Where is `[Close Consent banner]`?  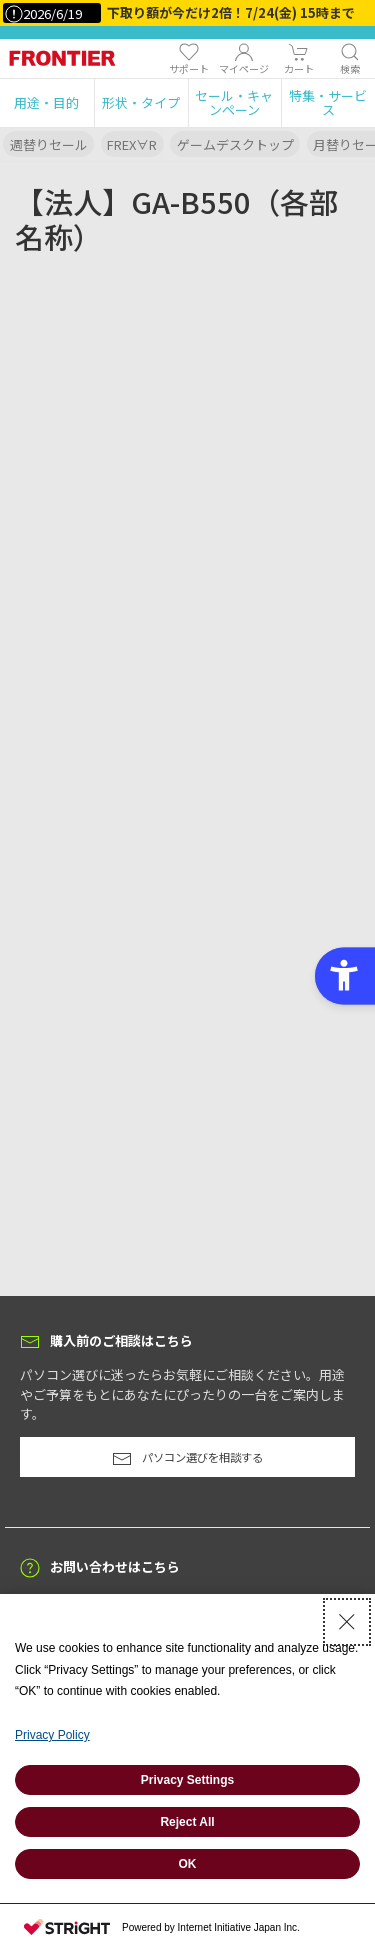
[Close Consent banner] is located at coordinates (347, 1622).